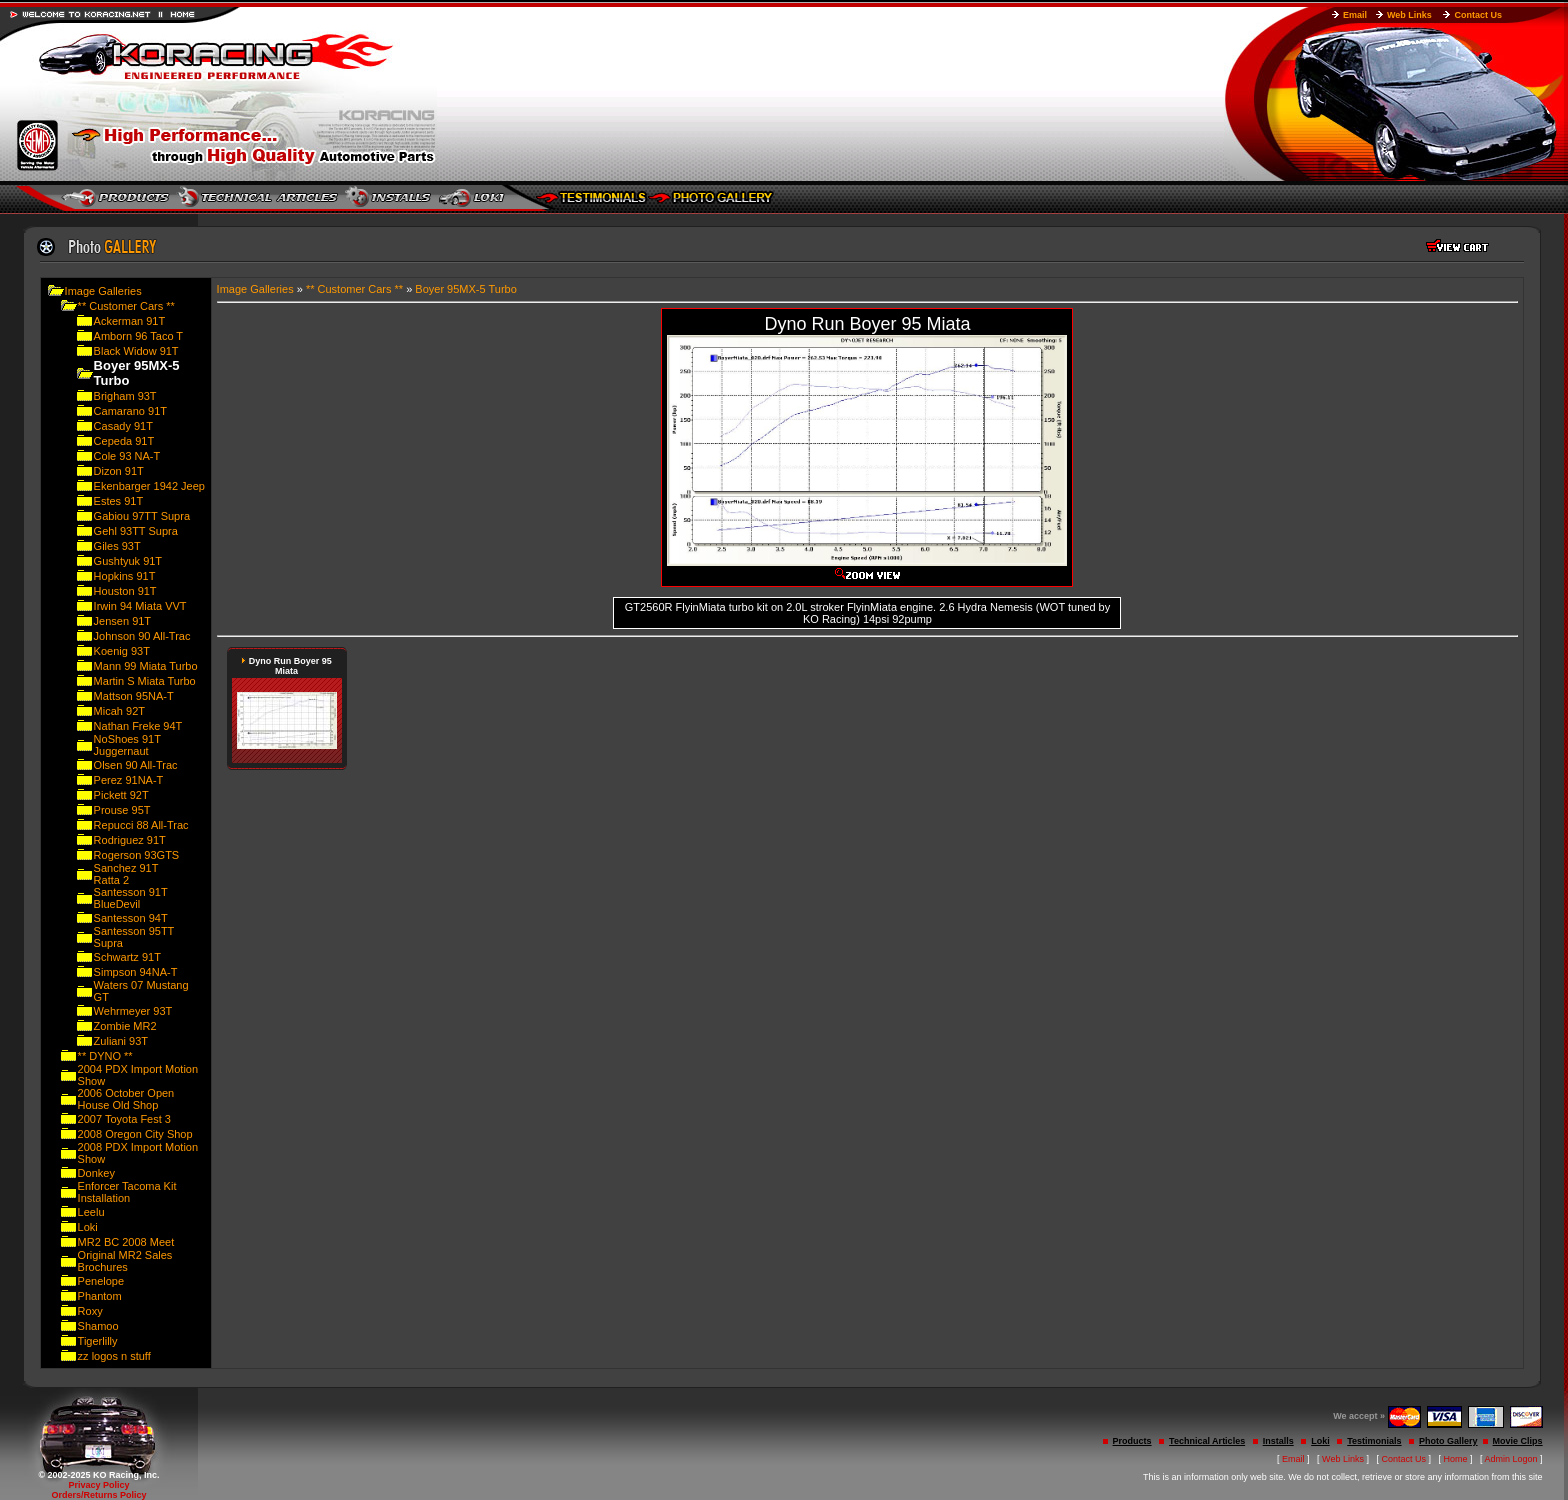 The image size is (1568, 1500). Describe the element at coordinates (1355, 15) in the screenshot. I see `Email` at that location.